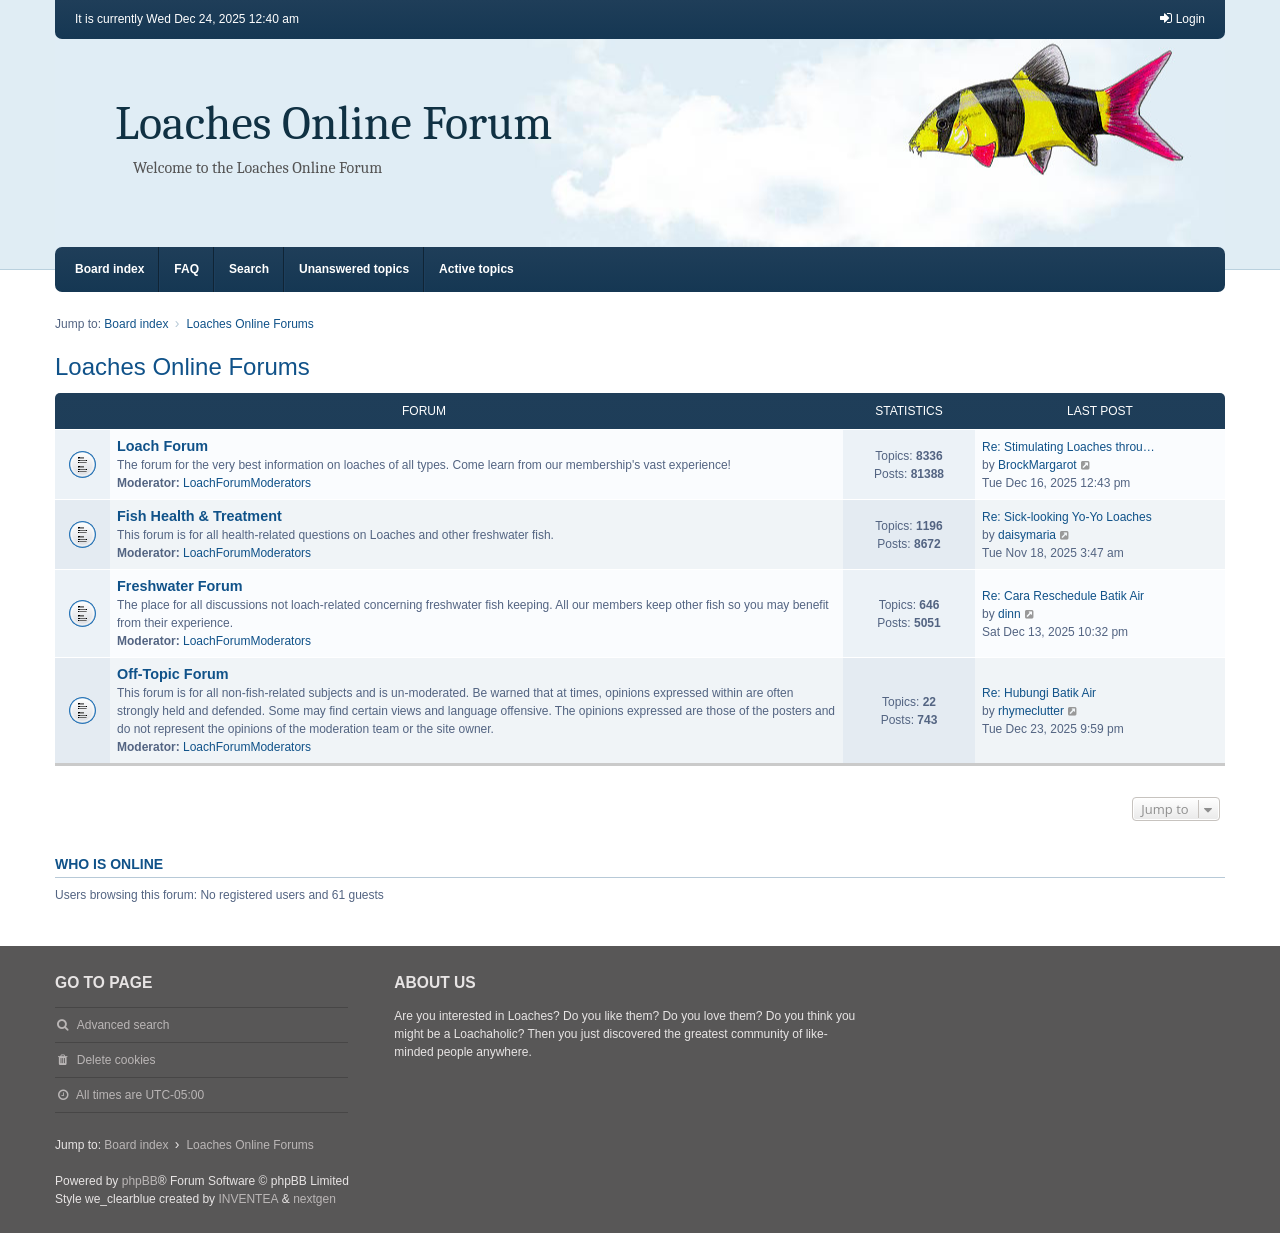  What do you see at coordinates (180, 586) in the screenshot?
I see `Freshwater Forum` at bounding box center [180, 586].